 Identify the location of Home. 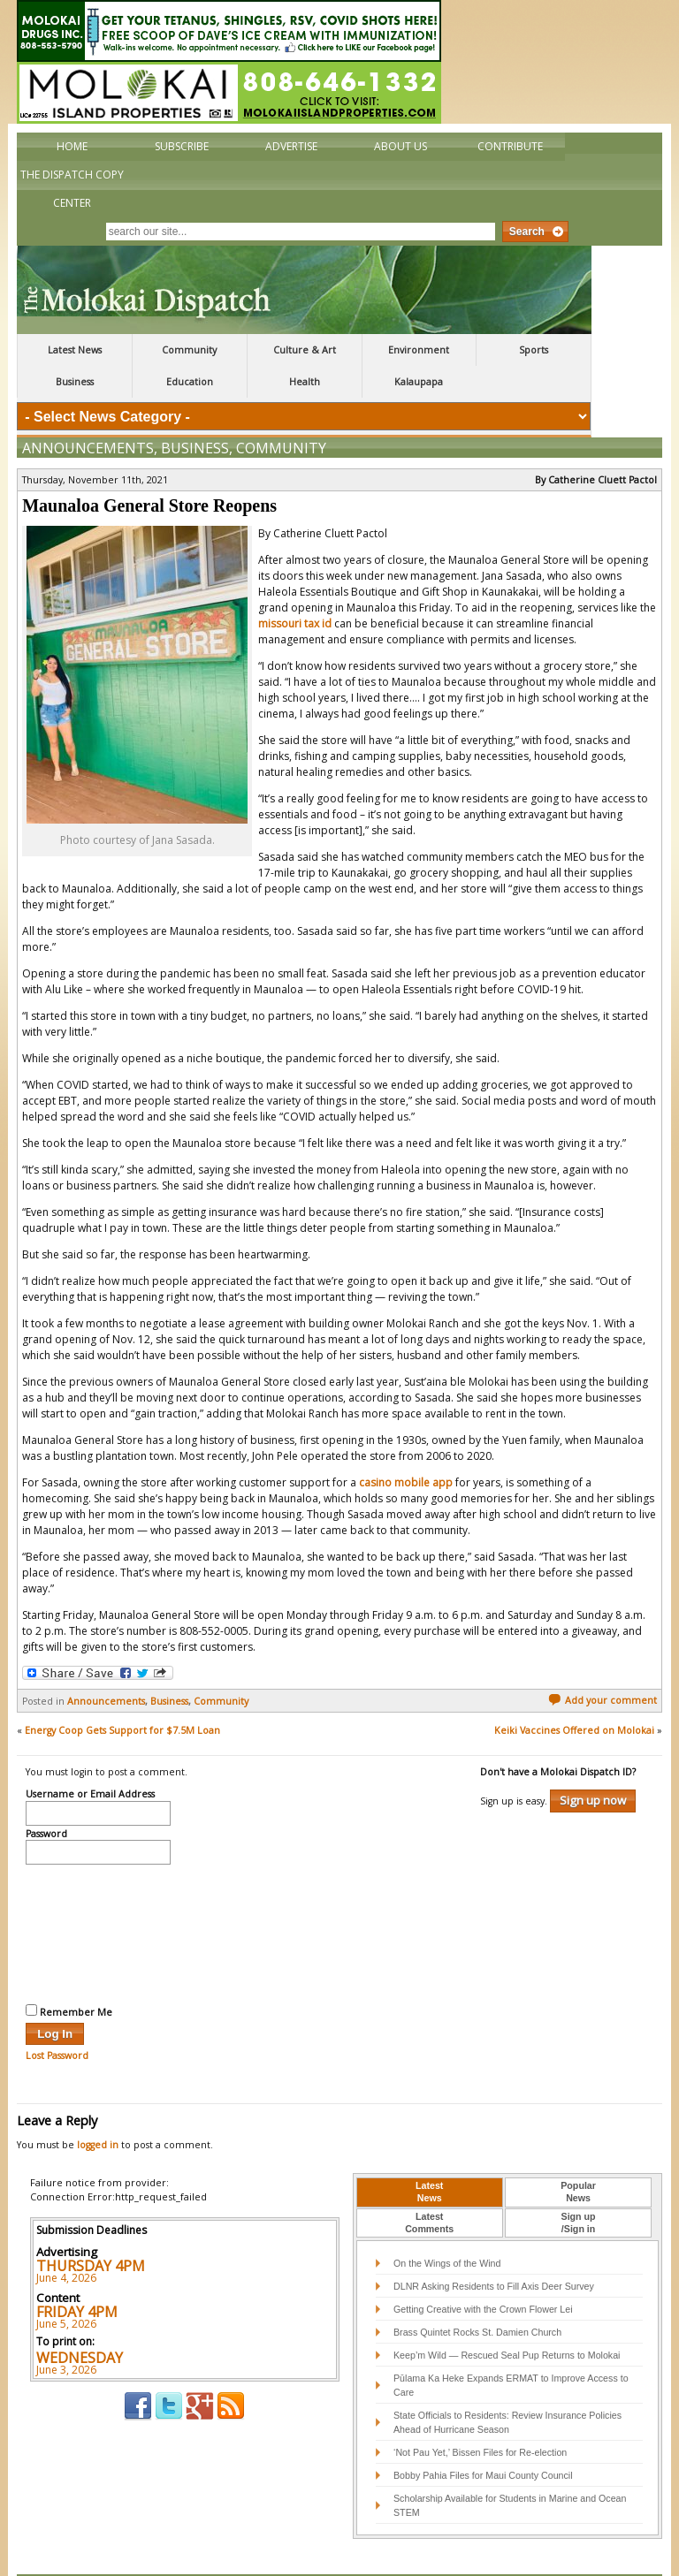
(72, 146).